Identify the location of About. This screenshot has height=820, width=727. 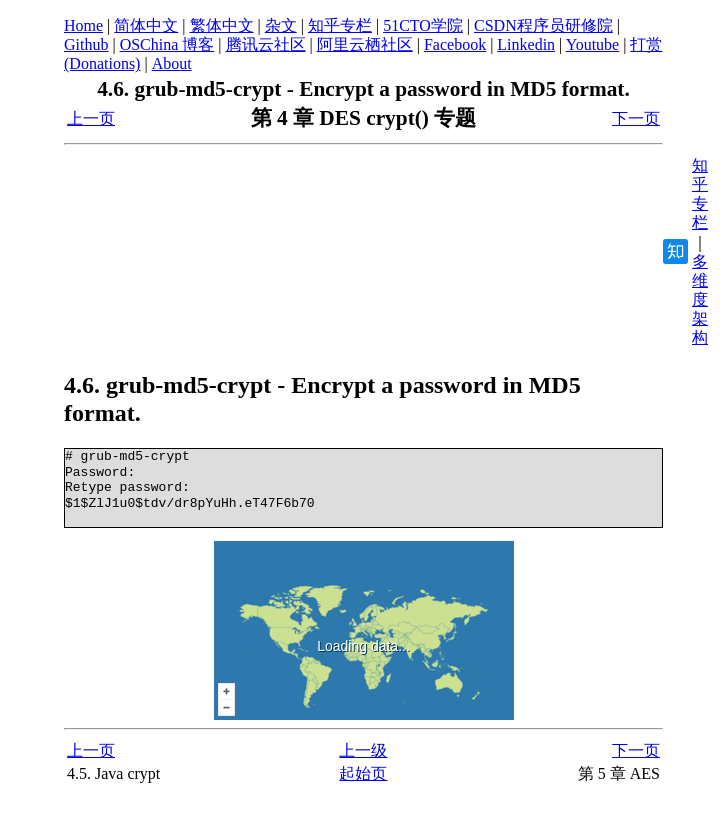
(172, 63).